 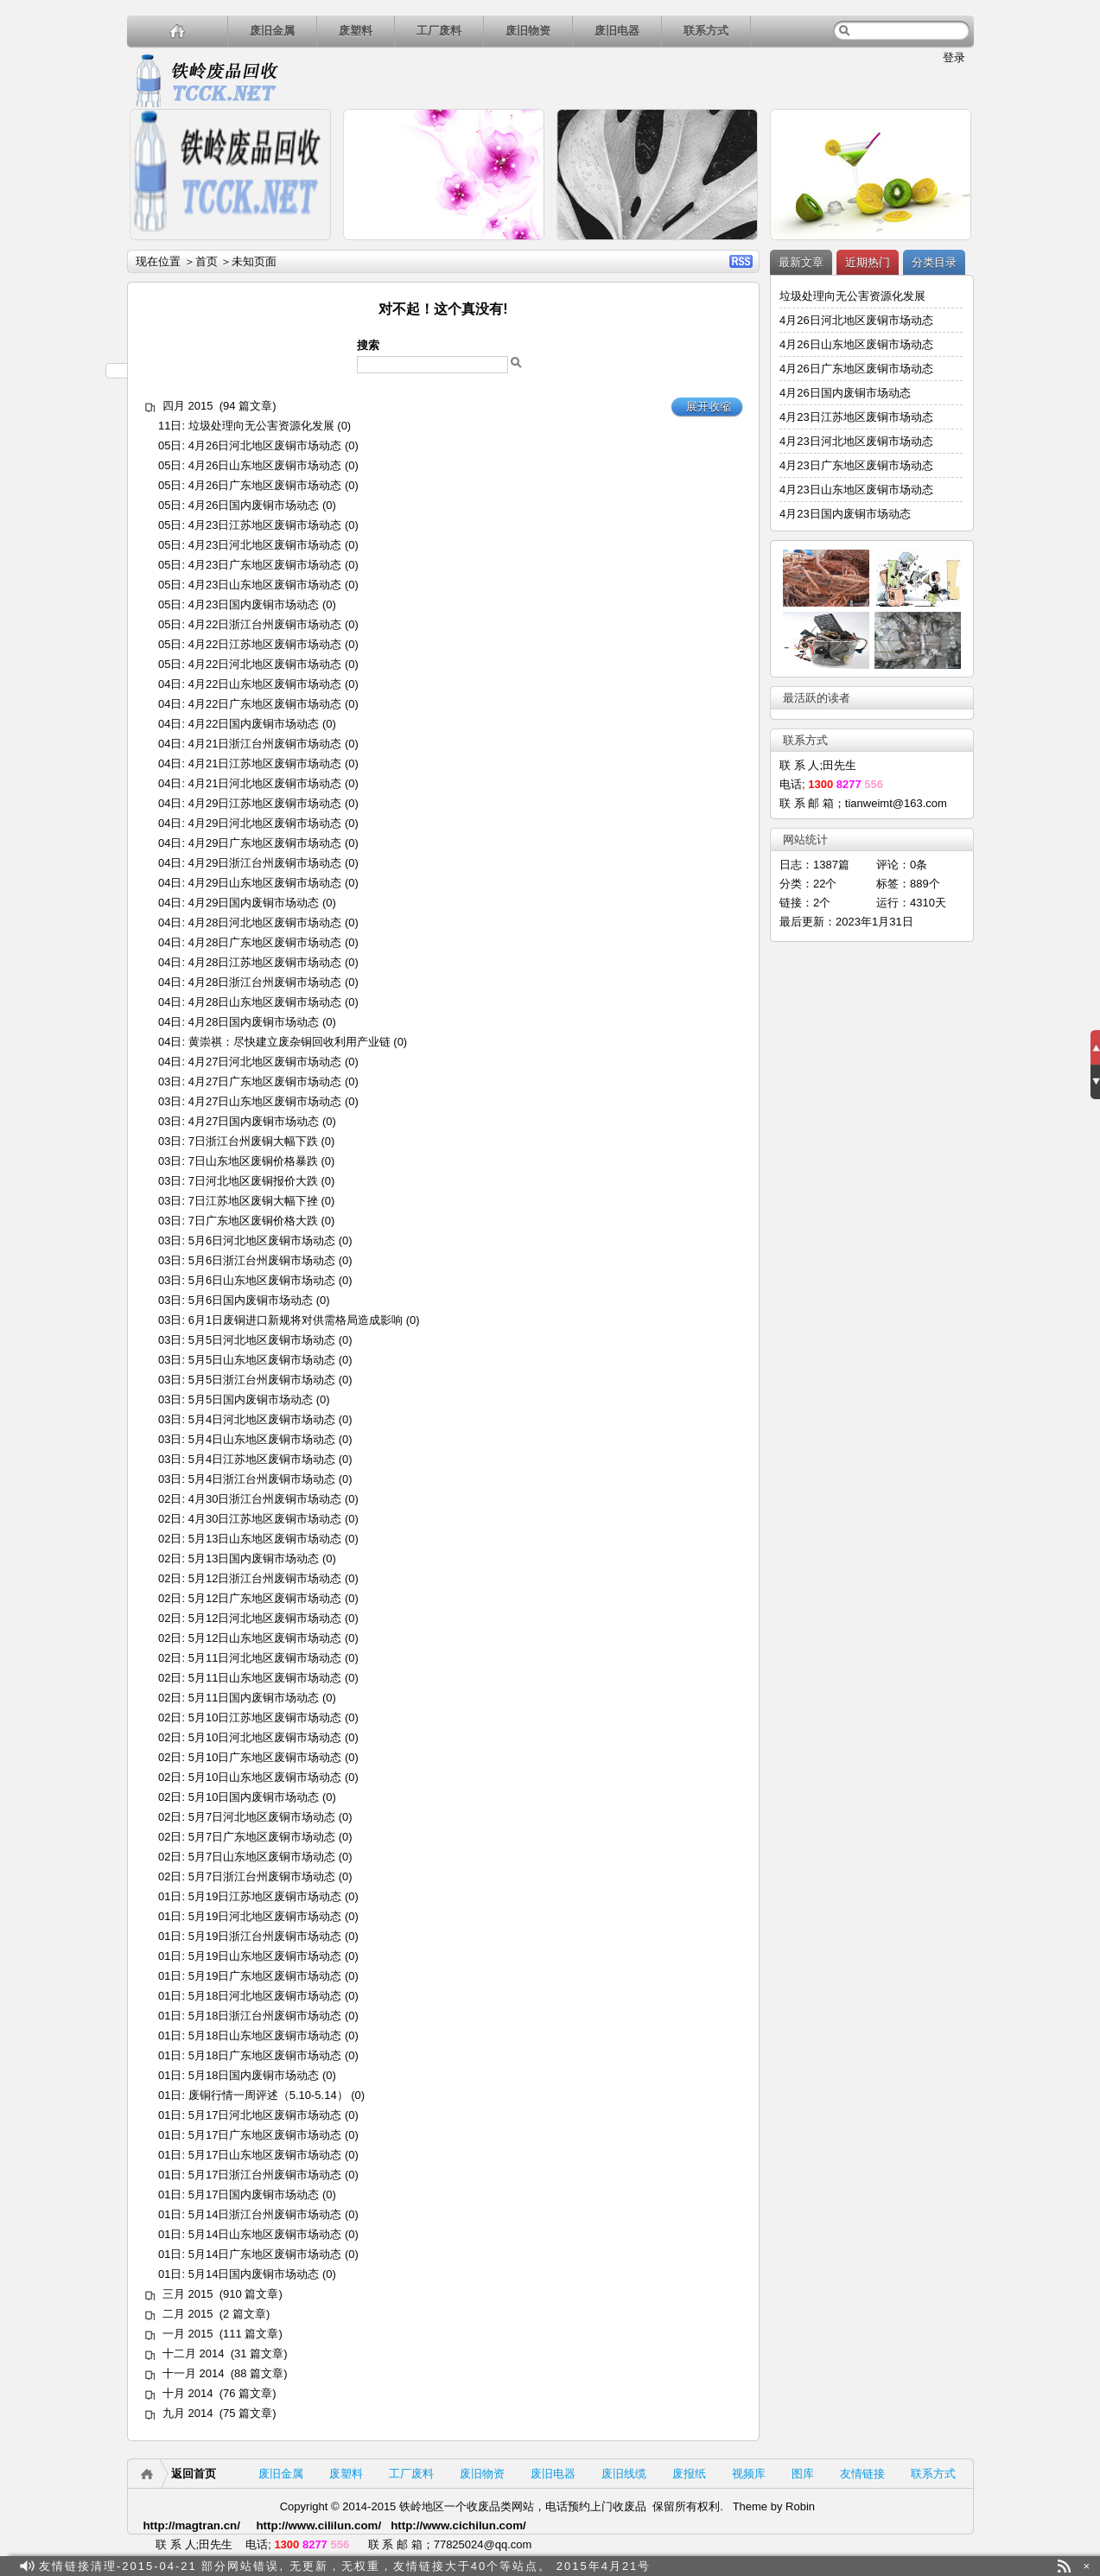 I want to click on 5月10日国内废铜市场动态, so click(x=253, y=1796).